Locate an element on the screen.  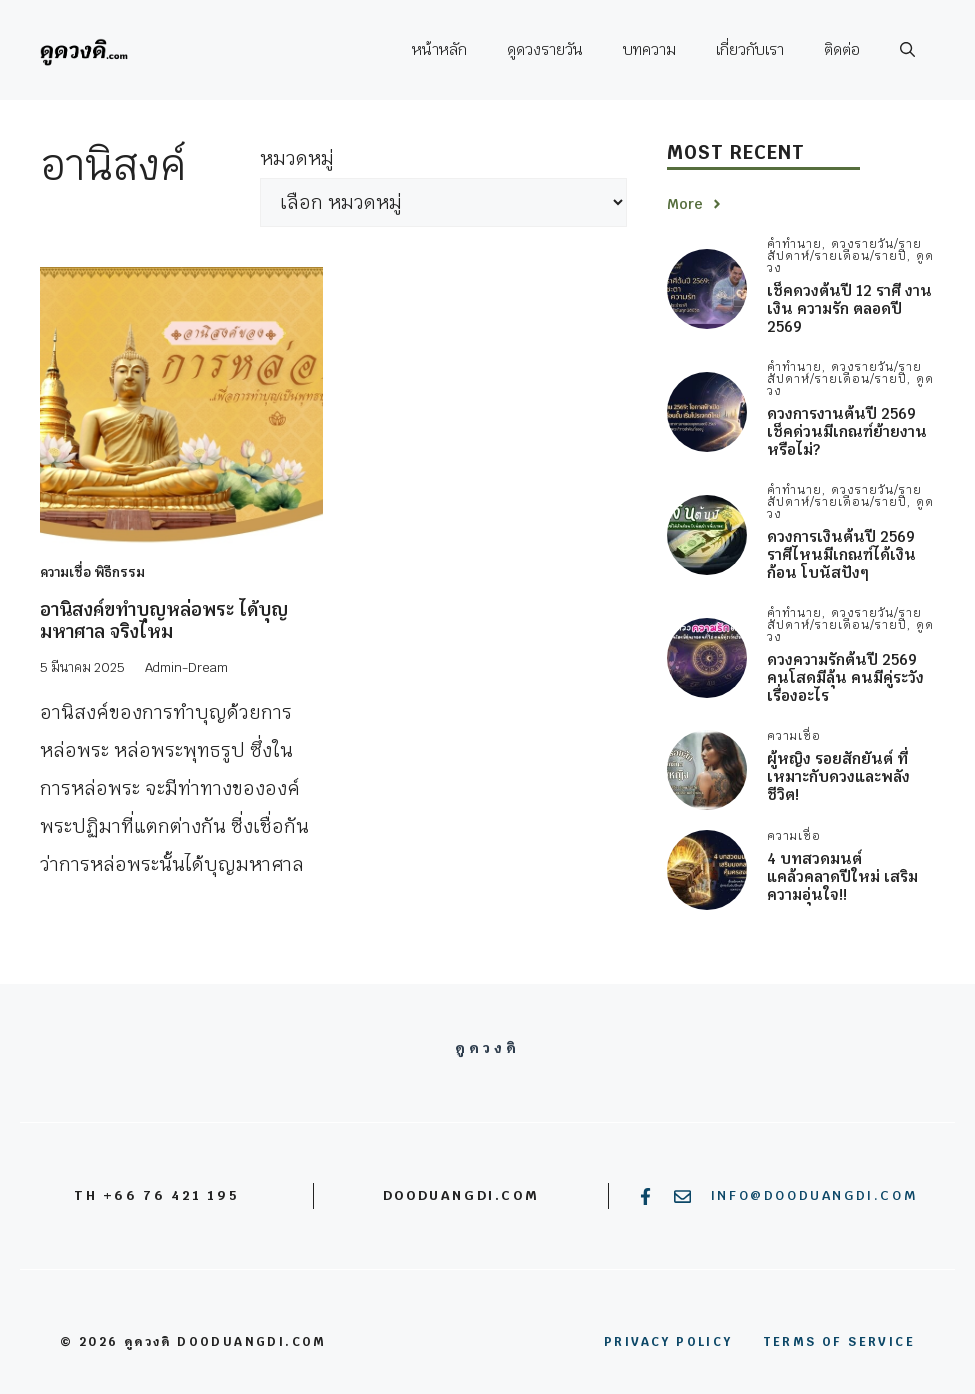
หมวดหมู่ is located at coordinates (297, 158).